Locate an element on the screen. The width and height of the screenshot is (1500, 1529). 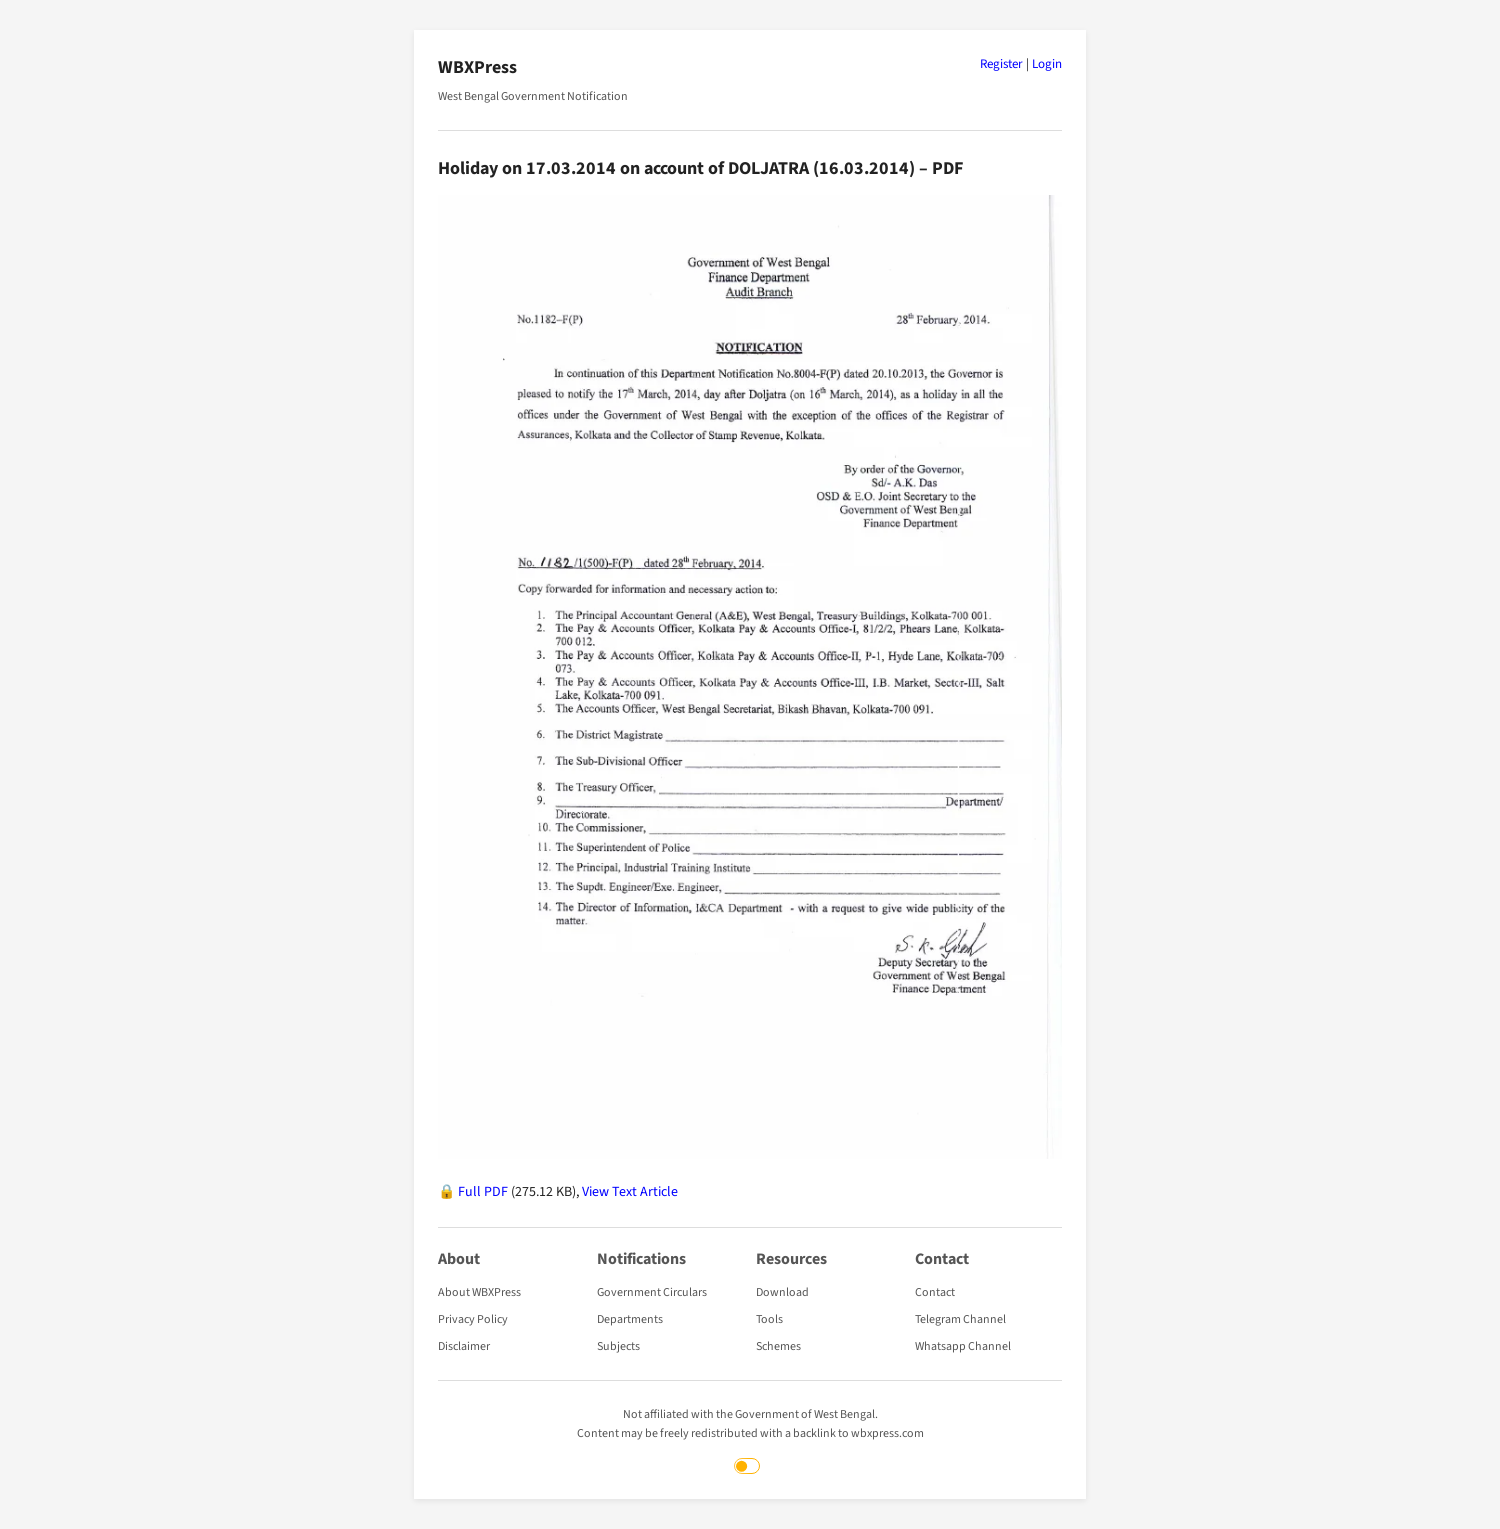
About WBXPress is located at coordinates (479, 1292).